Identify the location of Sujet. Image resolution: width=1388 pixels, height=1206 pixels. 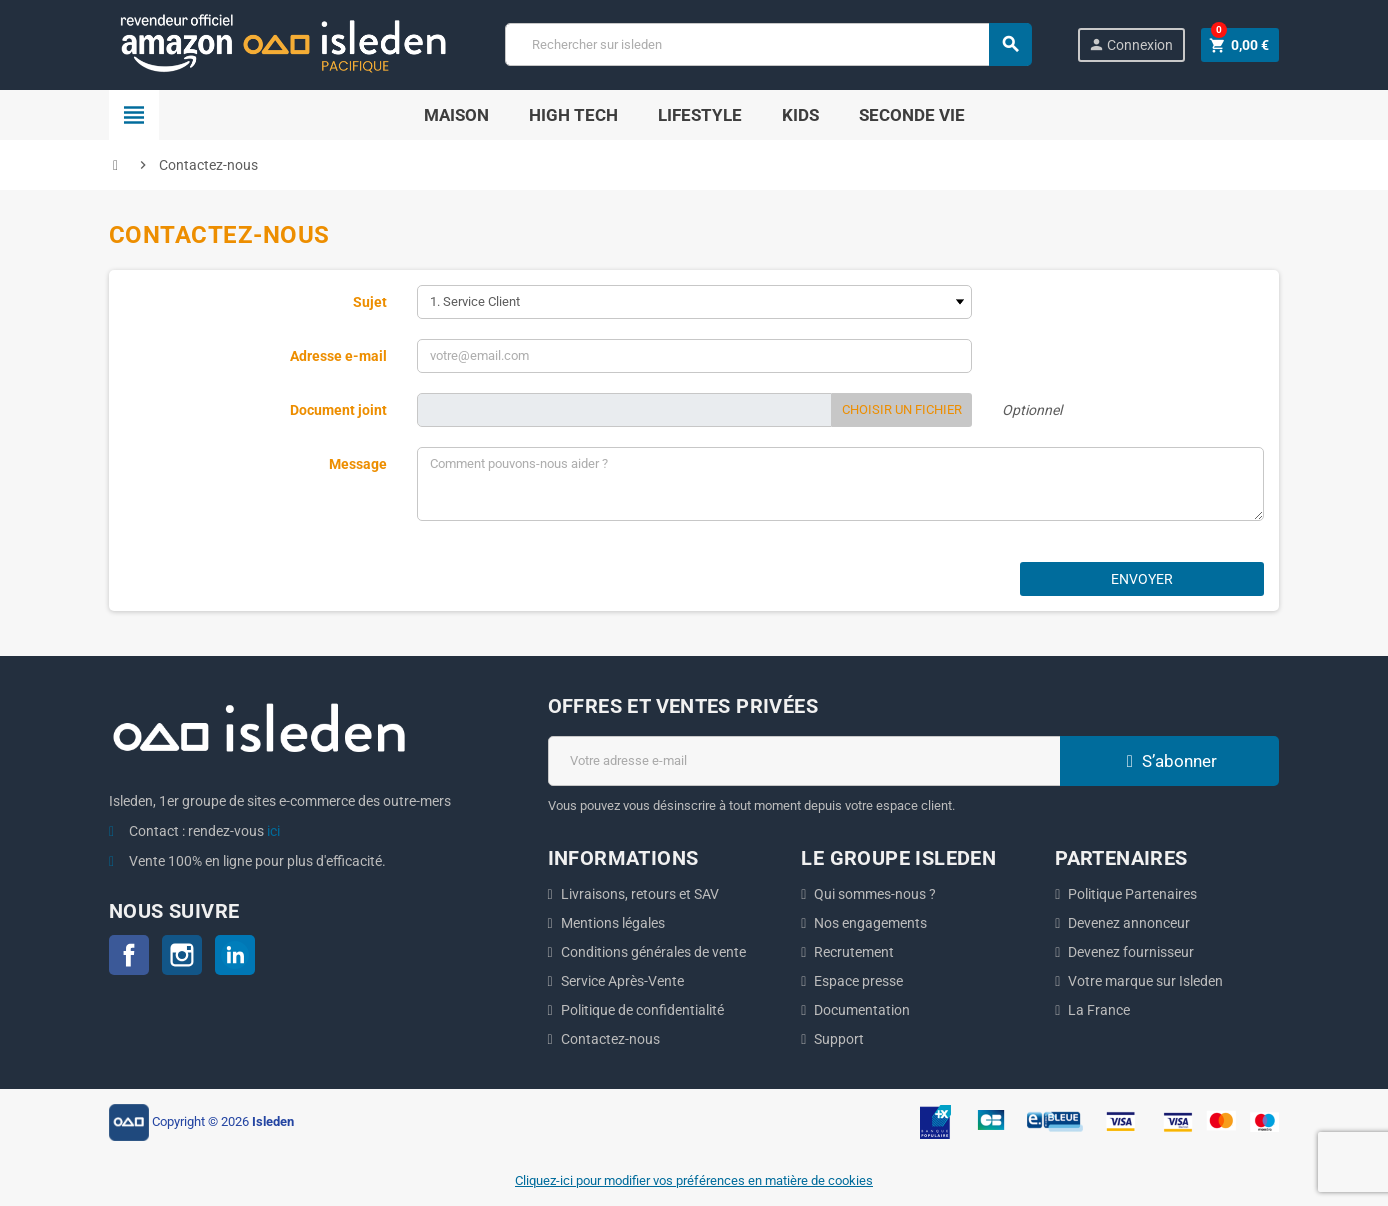
(370, 302).